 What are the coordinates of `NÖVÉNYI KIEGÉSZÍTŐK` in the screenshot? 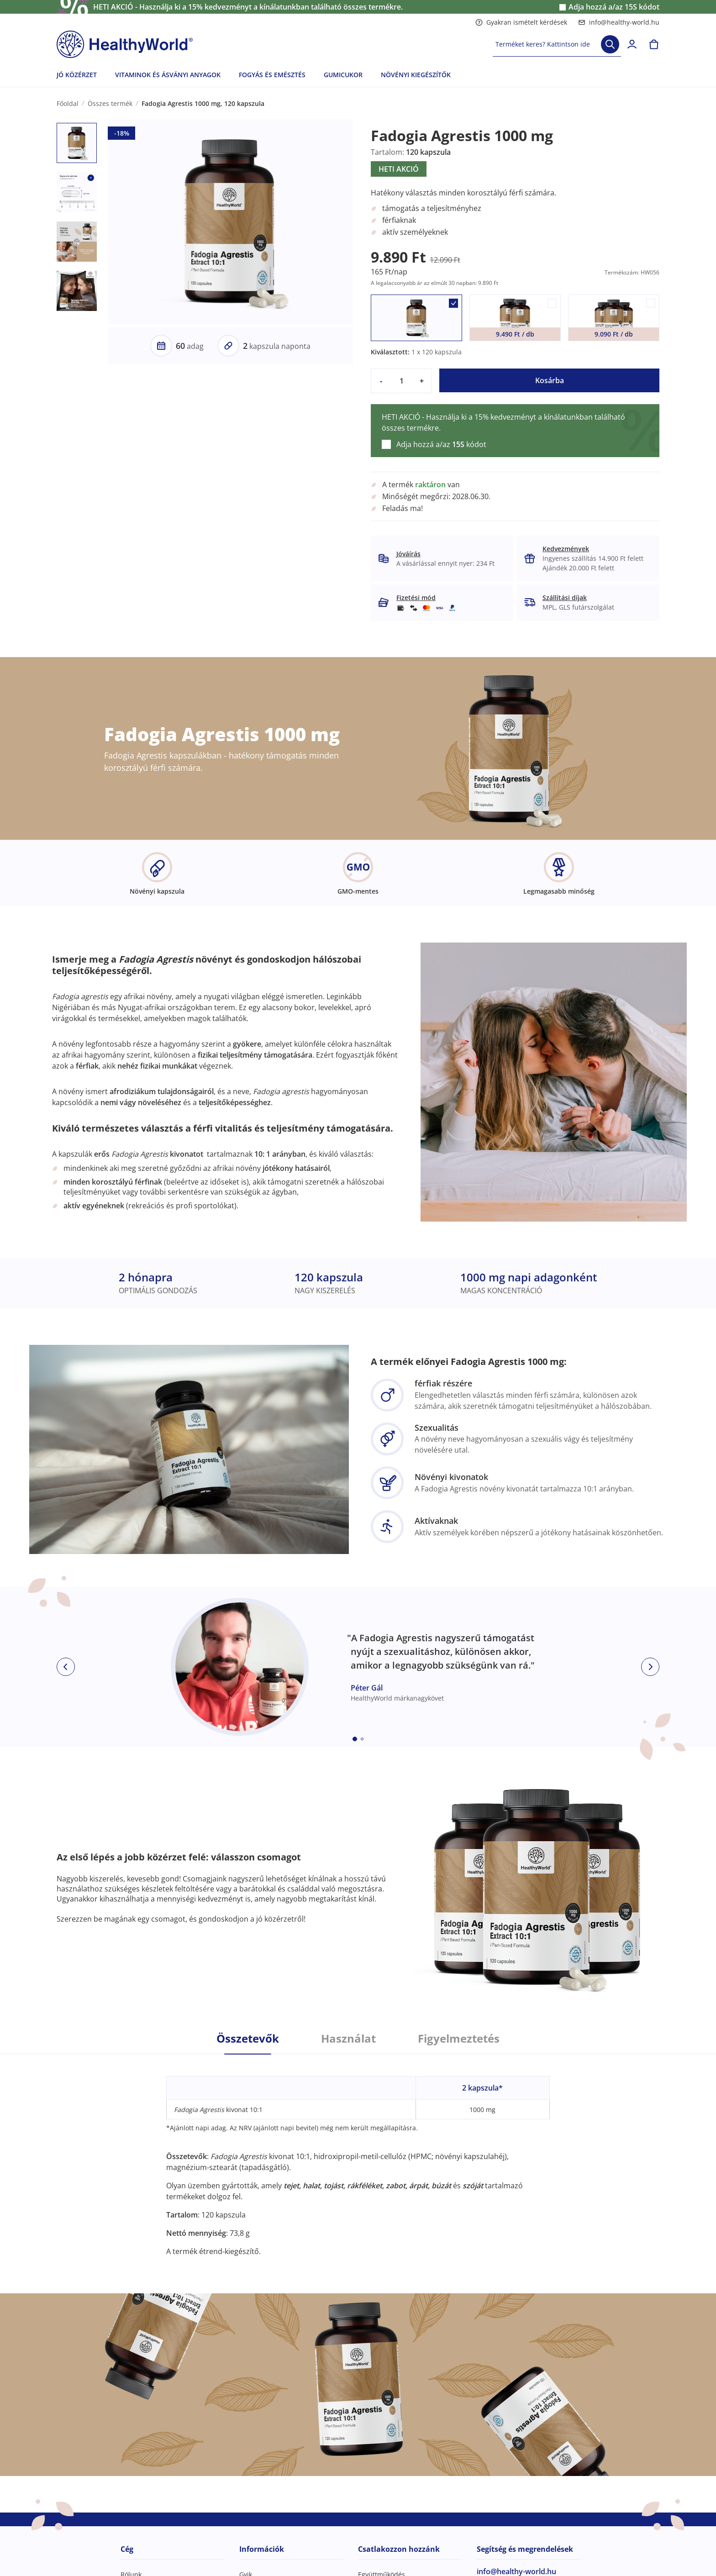 It's located at (416, 74).